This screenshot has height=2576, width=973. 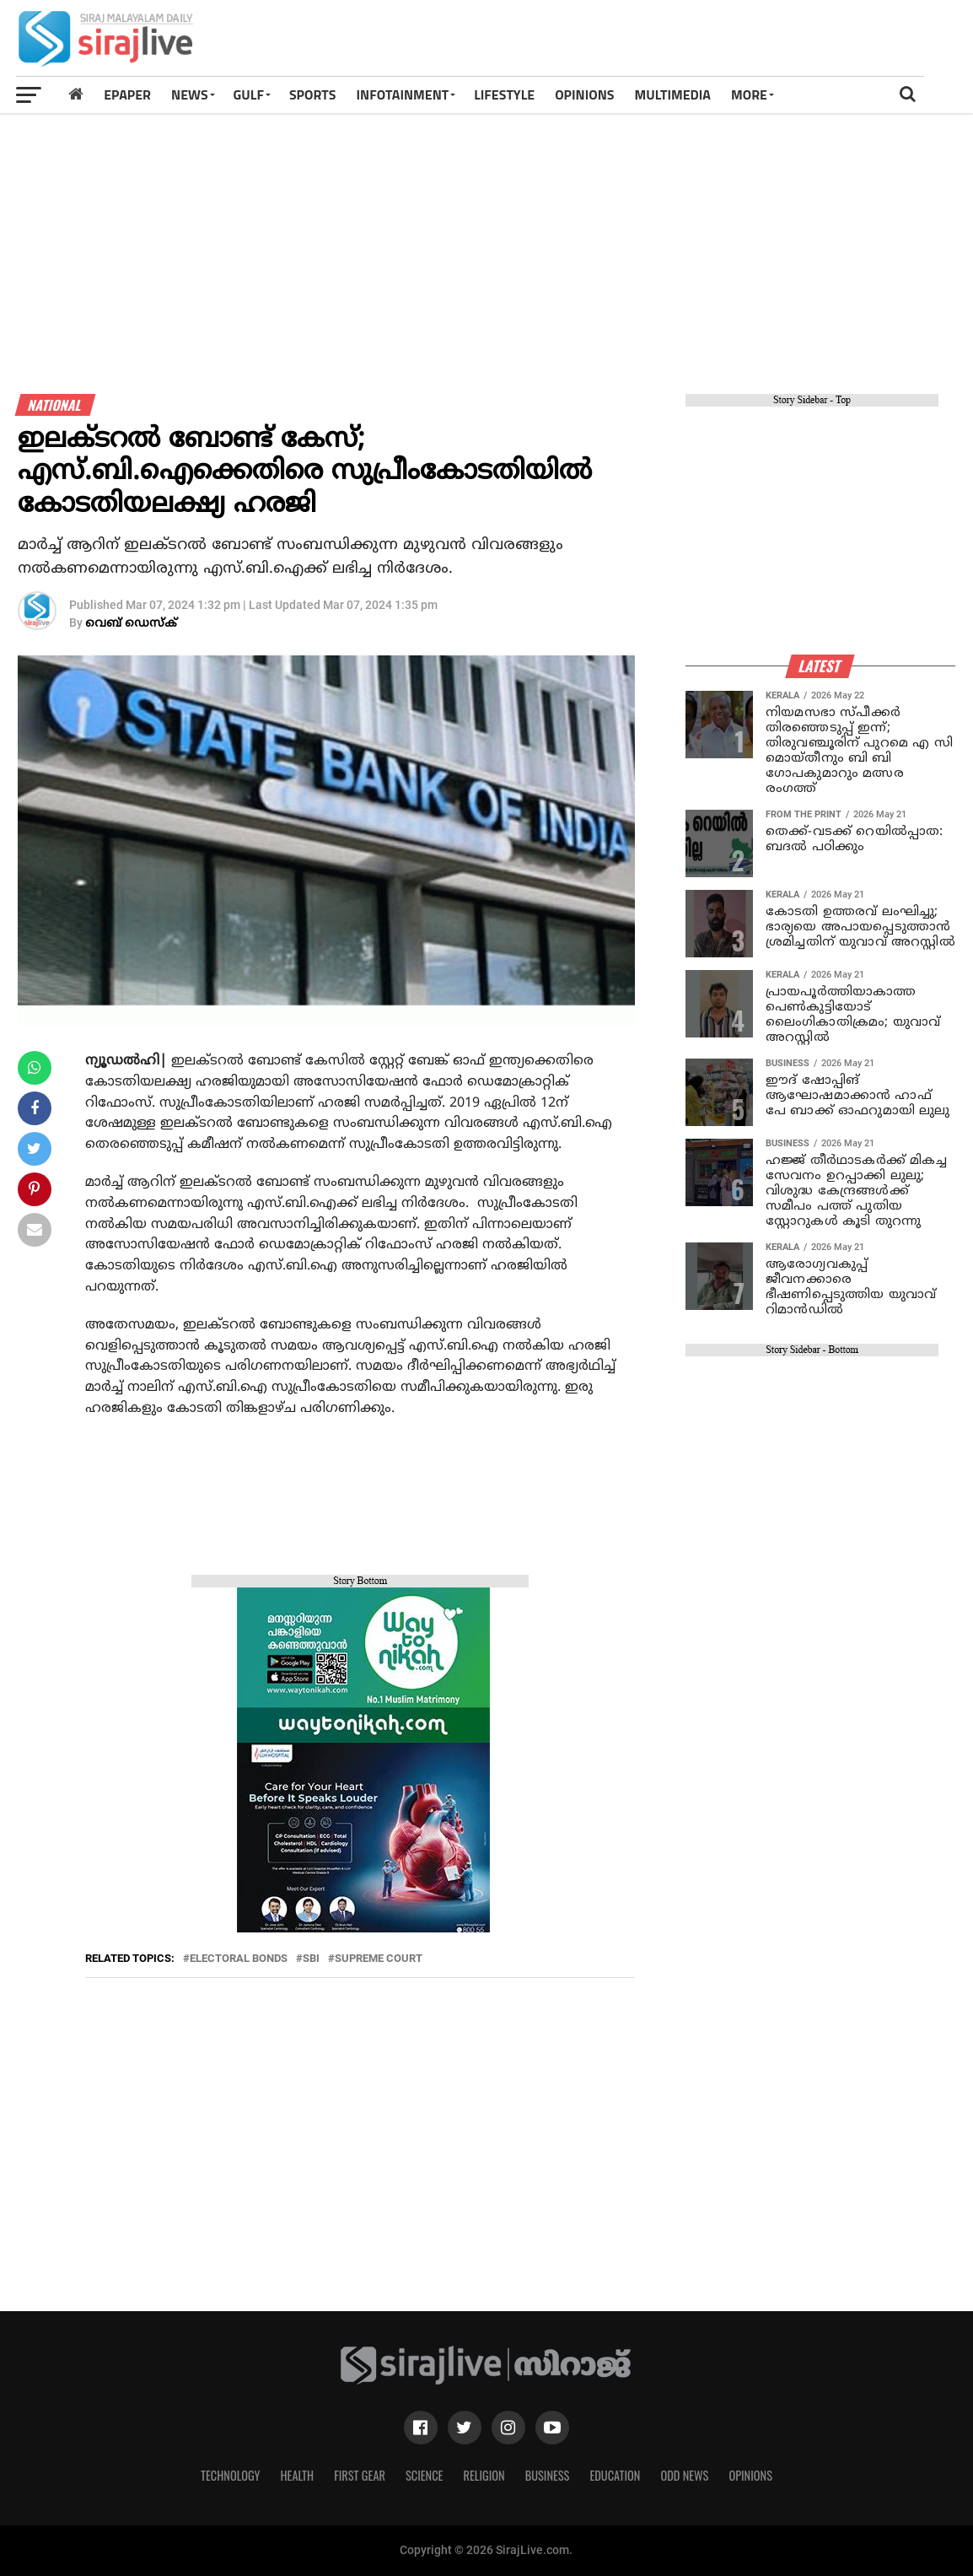 What do you see at coordinates (76, 94) in the screenshot?
I see `[Home]` at bounding box center [76, 94].